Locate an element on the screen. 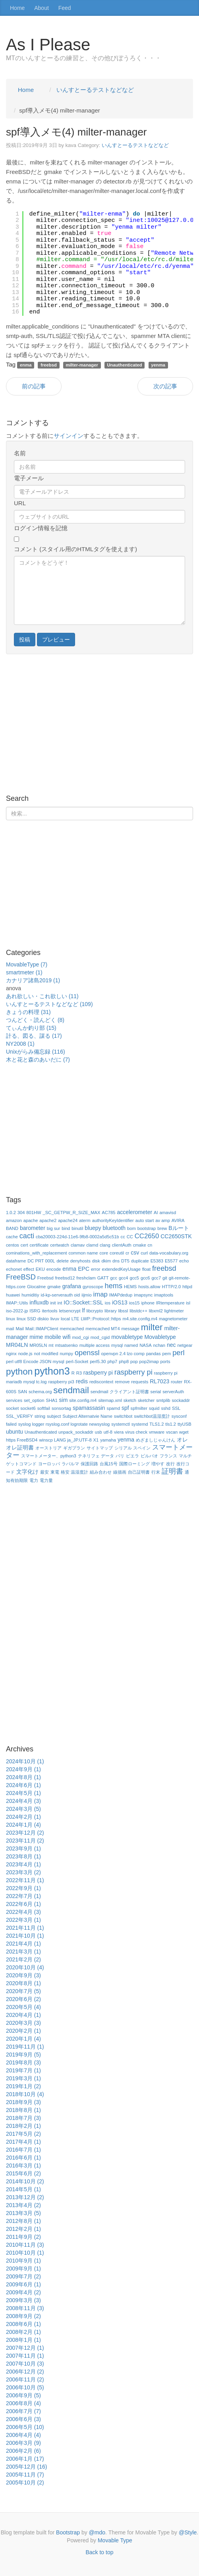  2005年11月 (7) is located at coordinates (25, 2474).